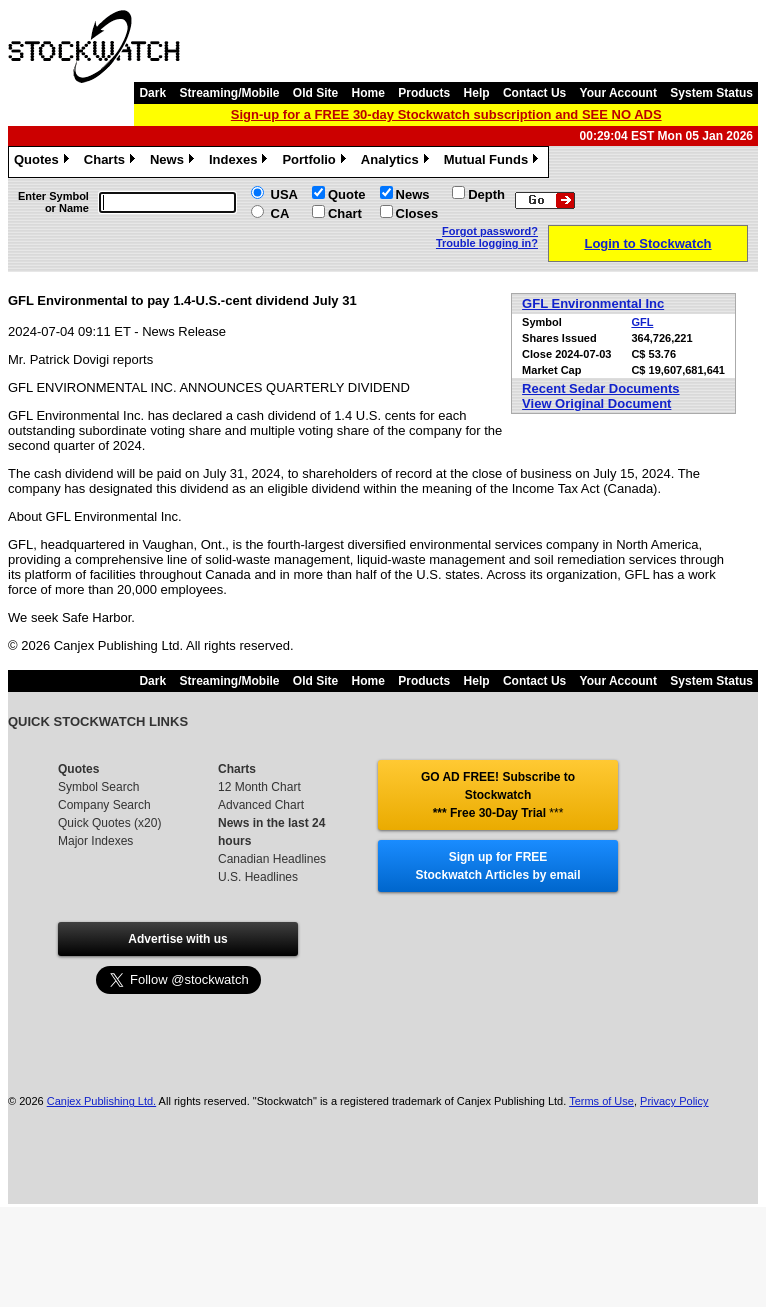  Describe the element at coordinates (104, 805) in the screenshot. I see `Company Search` at that location.